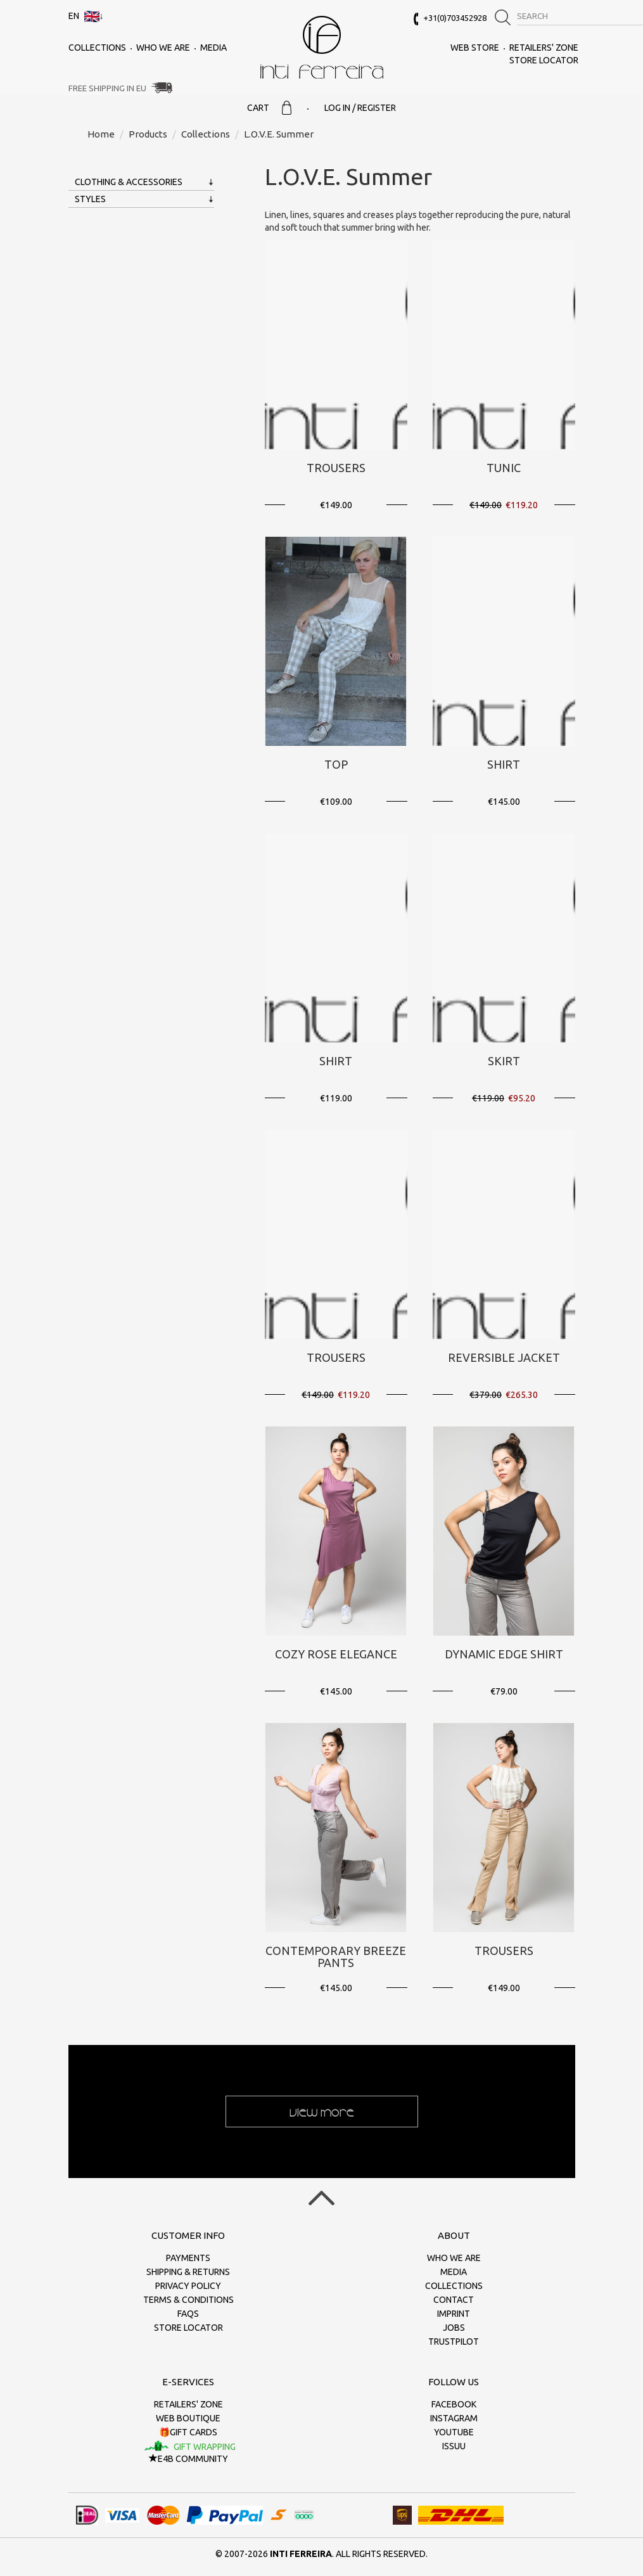 This screenshot has width=643, height=2576. I want to click on Skirt, so click(504, 1060).